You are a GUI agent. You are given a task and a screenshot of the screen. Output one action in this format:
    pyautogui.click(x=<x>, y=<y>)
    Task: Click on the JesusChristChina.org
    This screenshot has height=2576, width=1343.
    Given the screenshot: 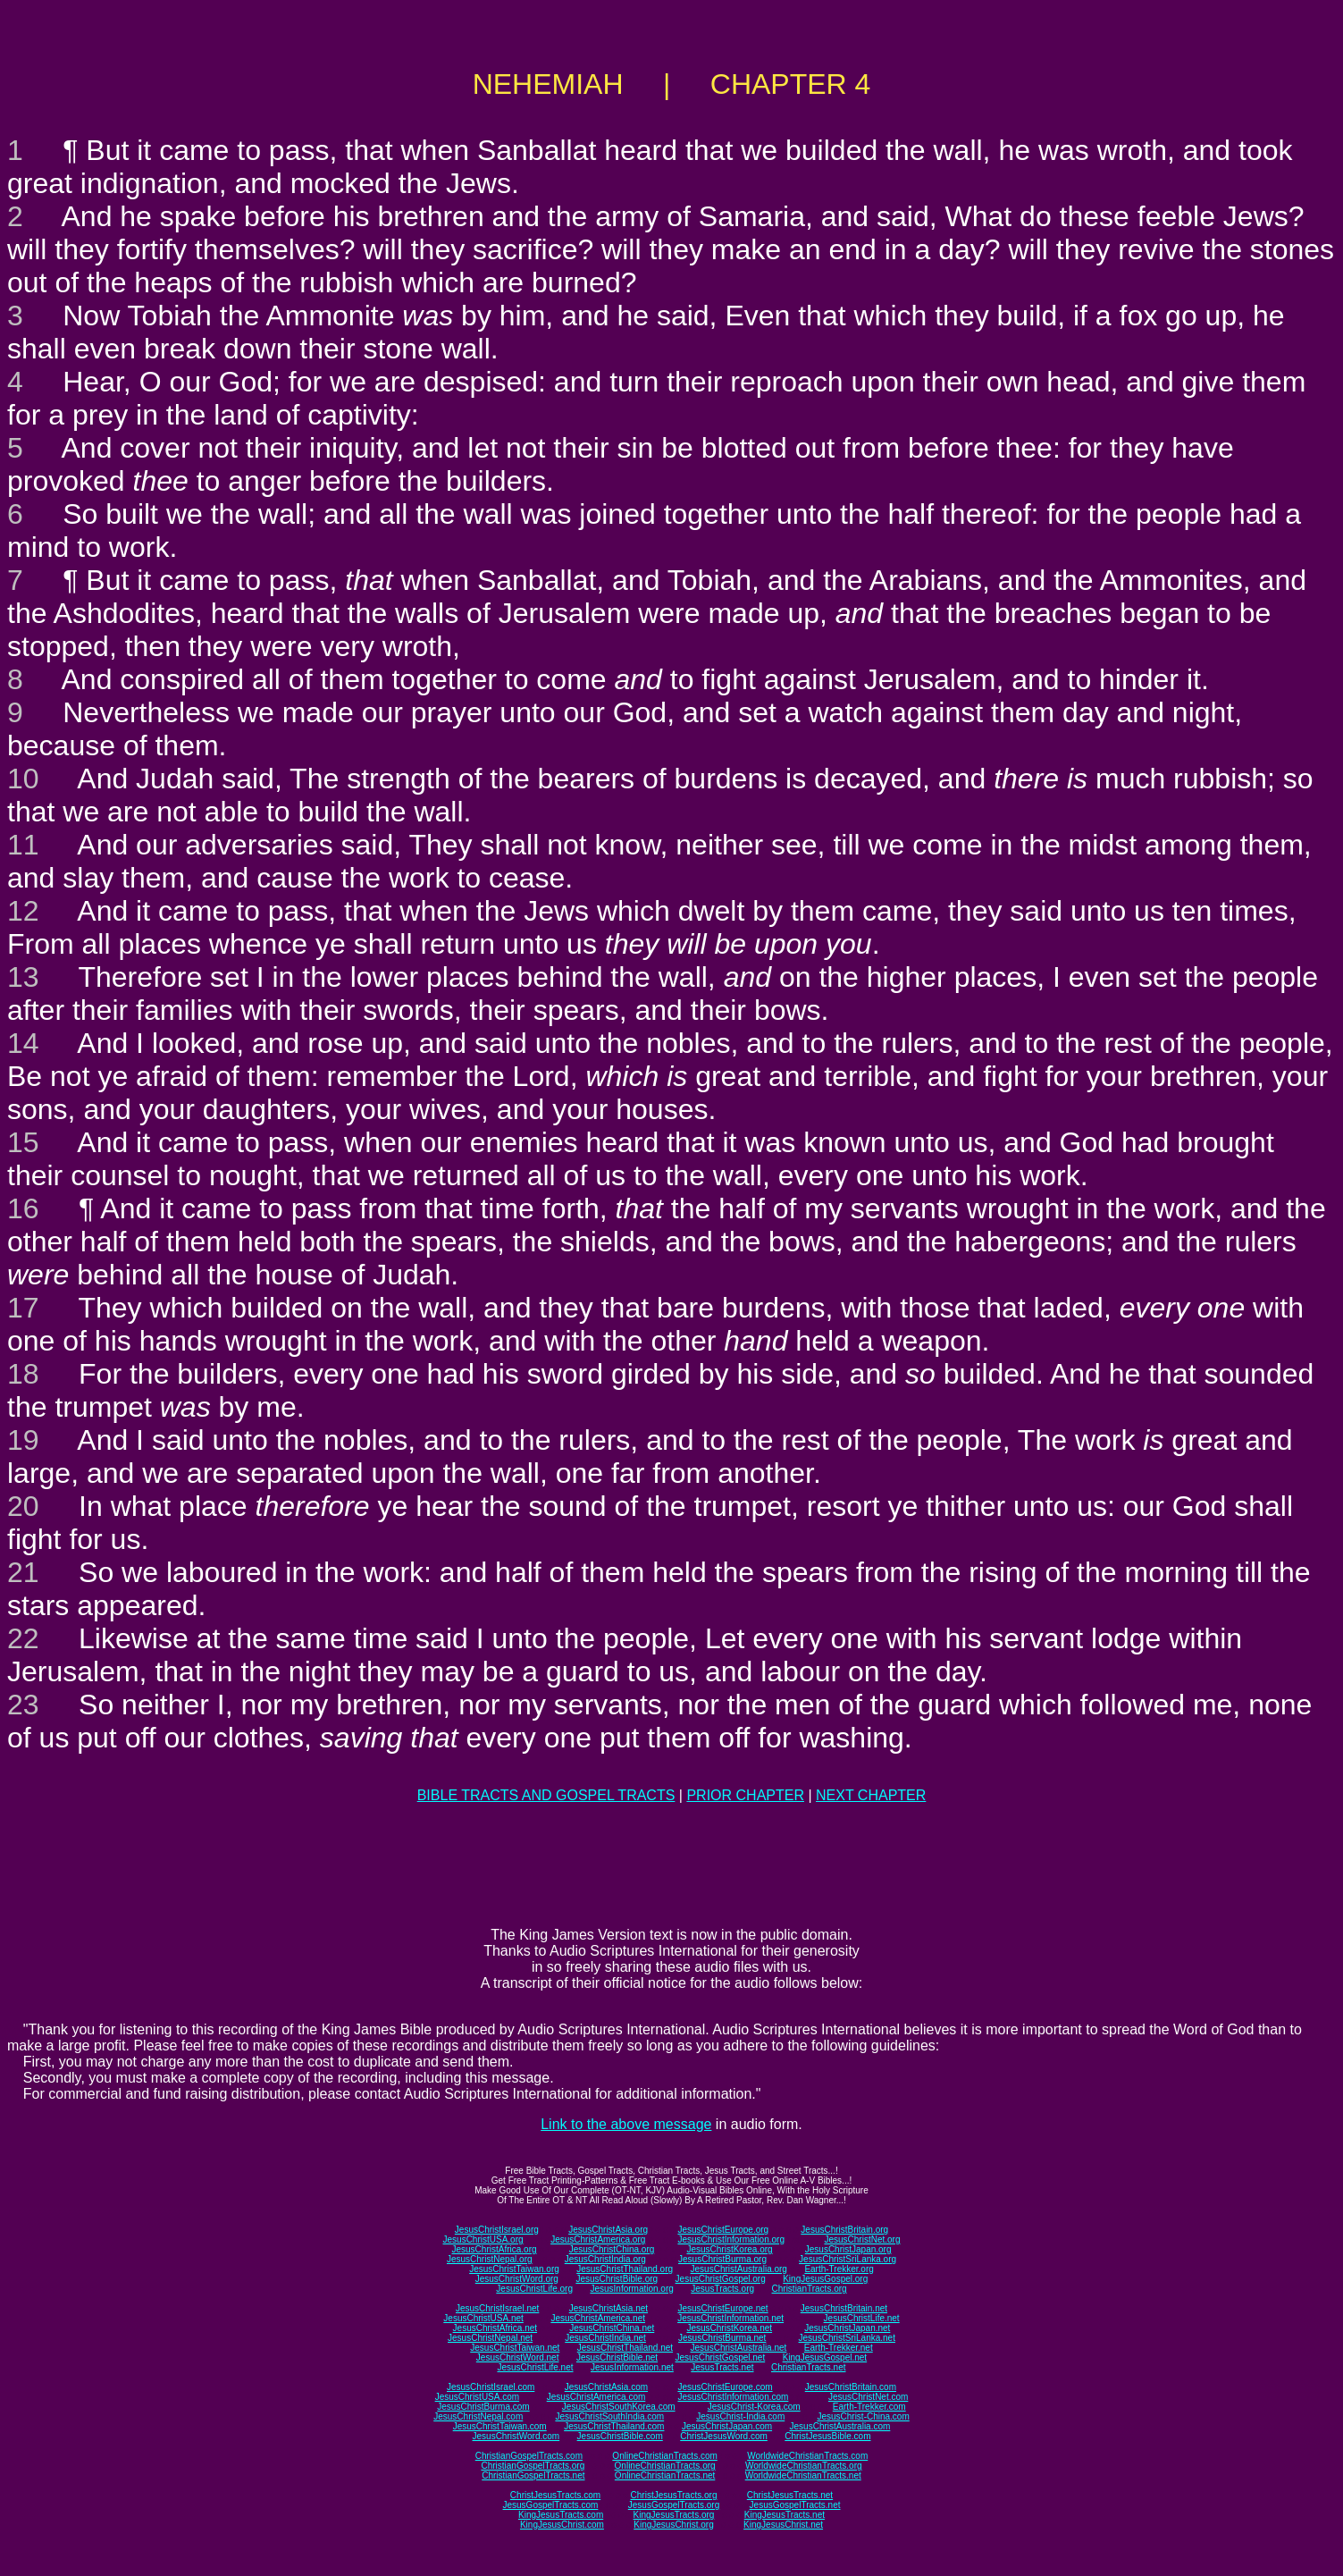 What is the action you would take?
    pyautogui.click(x=612, y=2249)
    